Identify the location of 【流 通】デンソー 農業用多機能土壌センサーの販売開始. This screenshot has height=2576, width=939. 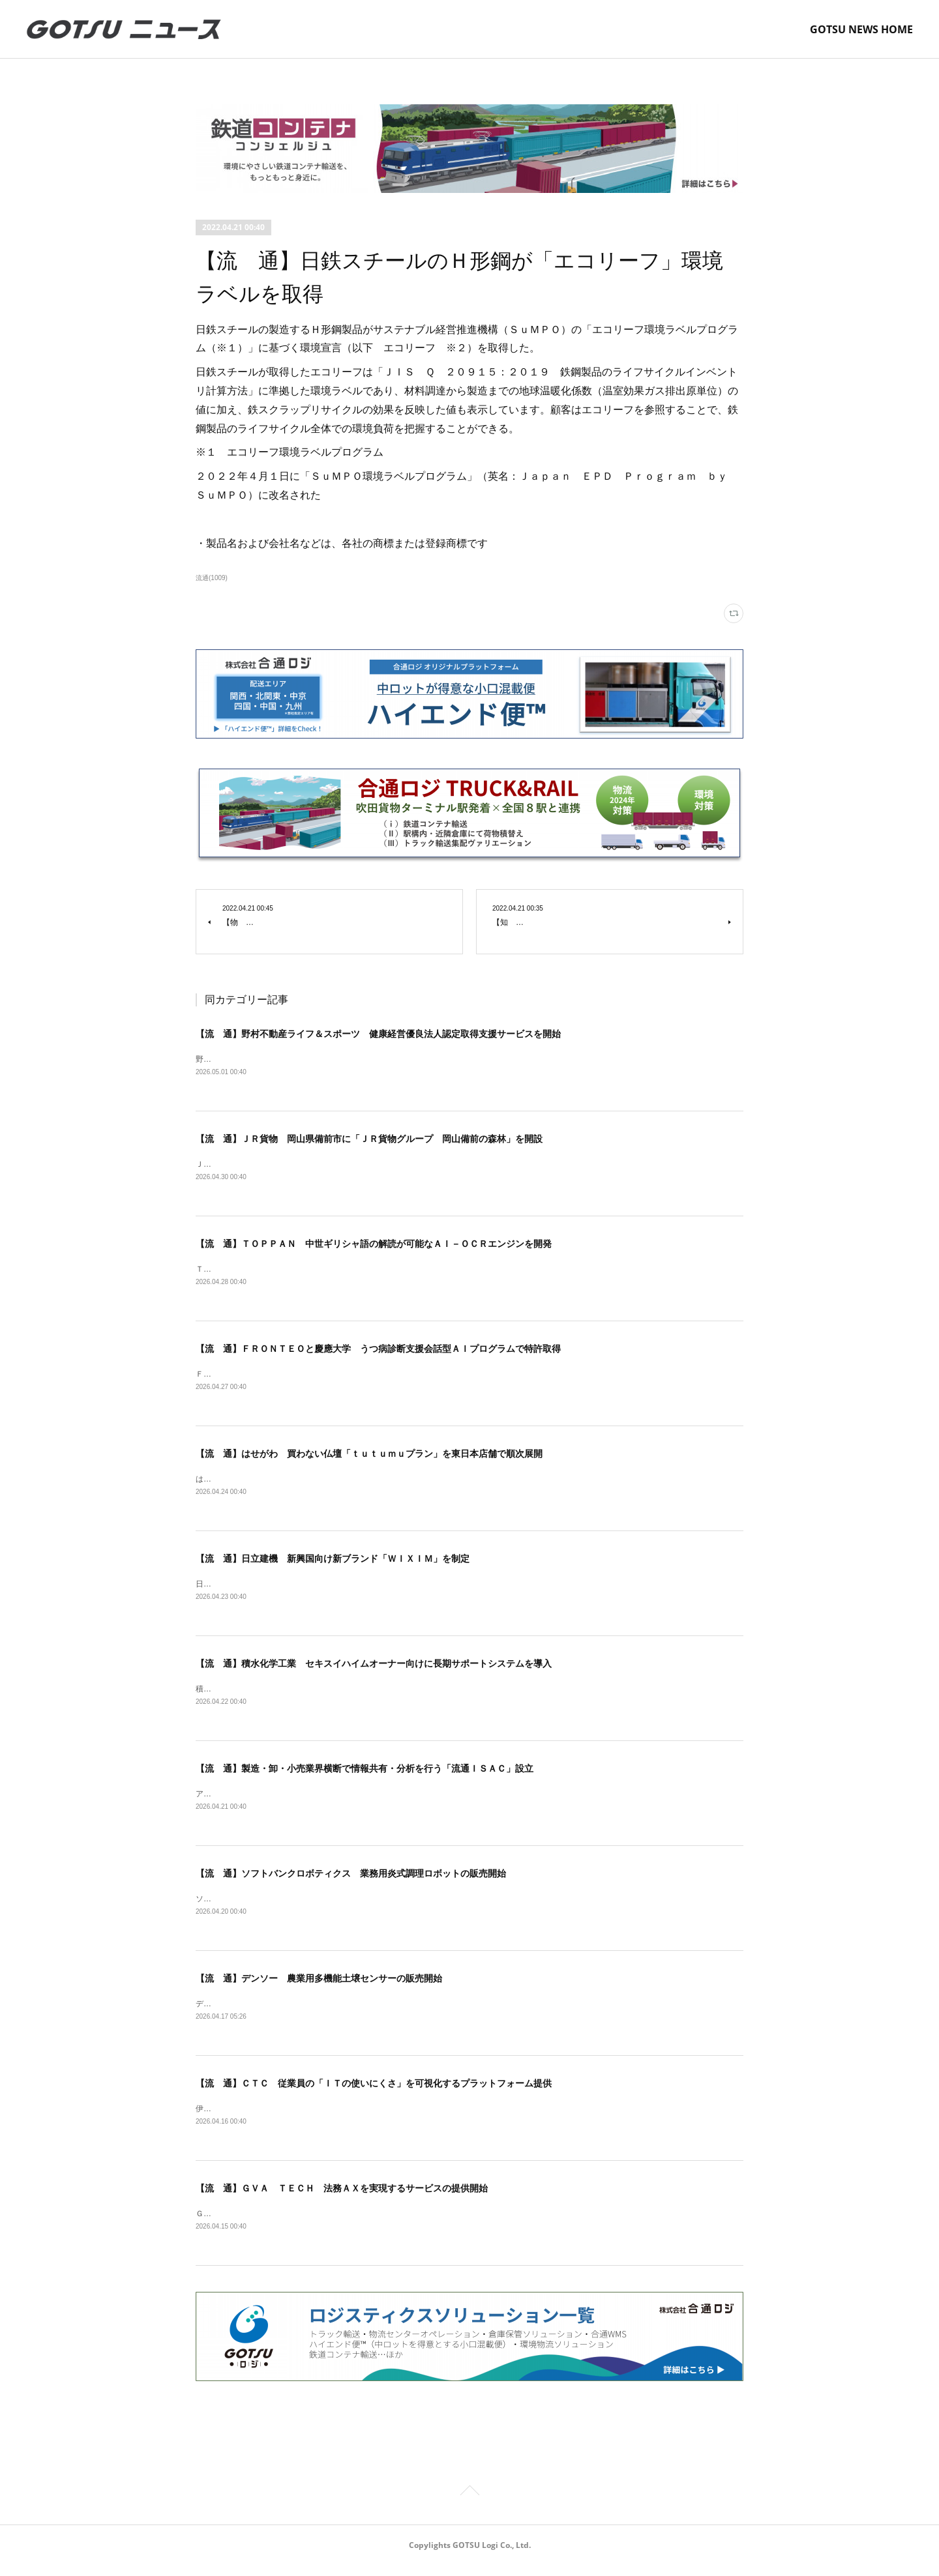
(319, 1987).